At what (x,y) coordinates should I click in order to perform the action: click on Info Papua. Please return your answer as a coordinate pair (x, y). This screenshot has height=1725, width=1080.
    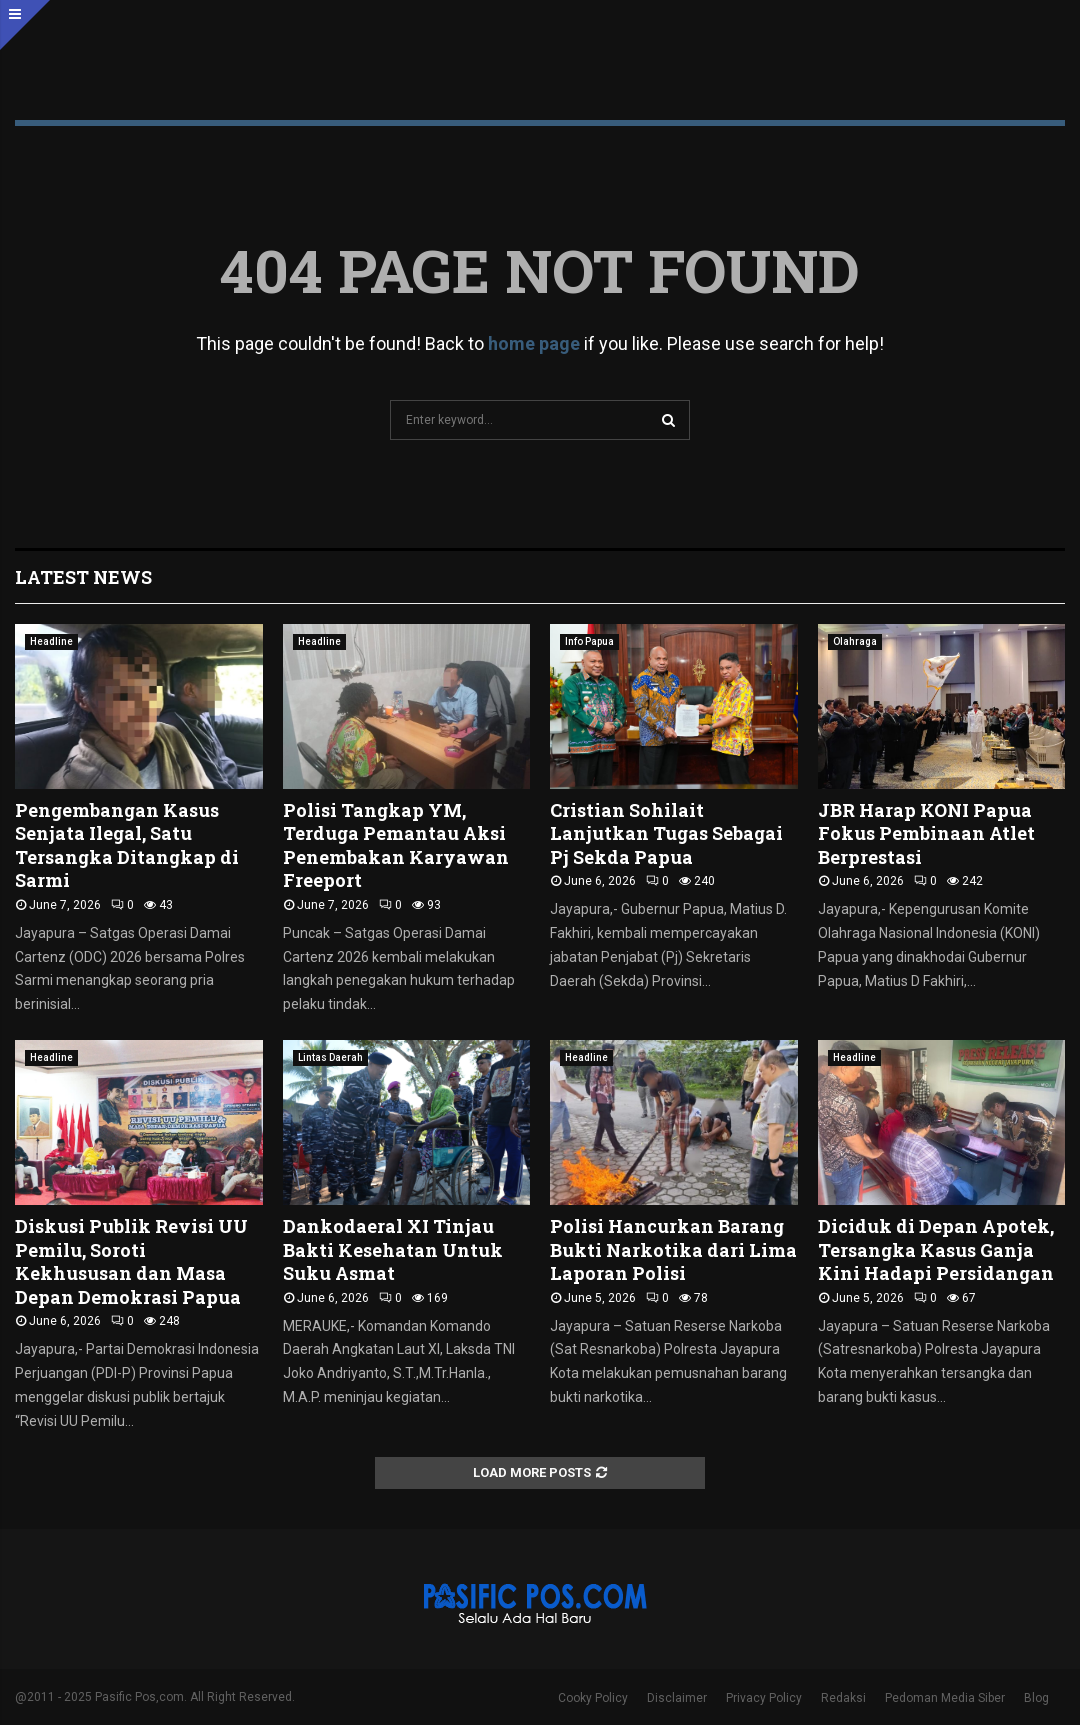
    Looking at the image, I should click on (589, 641).